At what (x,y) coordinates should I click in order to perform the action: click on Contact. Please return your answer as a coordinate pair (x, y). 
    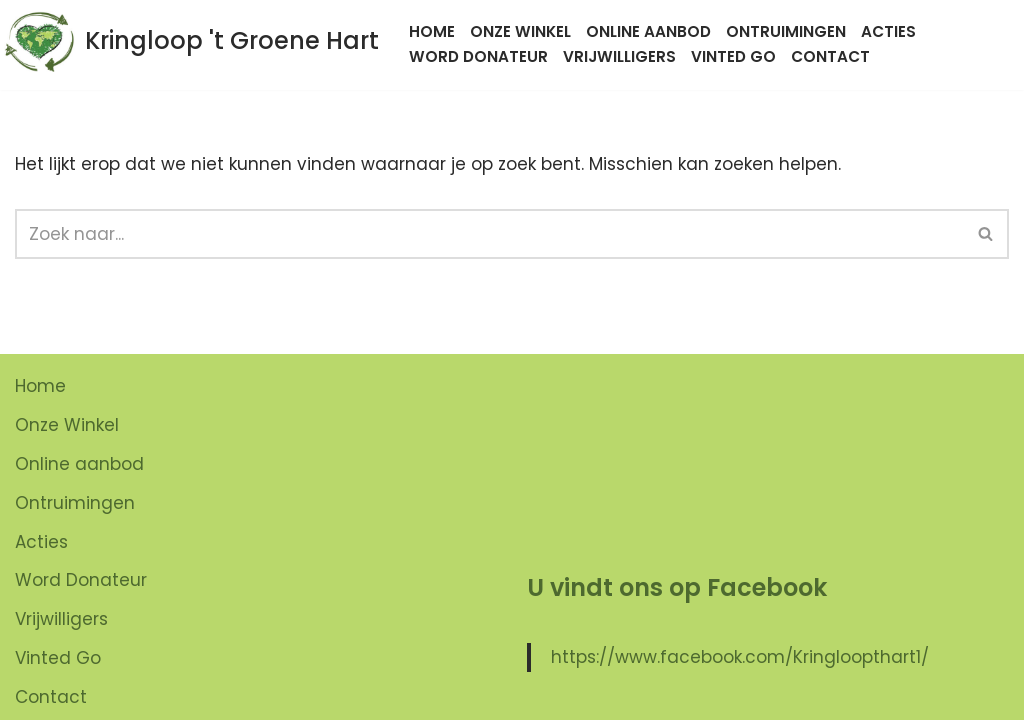
    Looking at the image, I should click on (830, 56).